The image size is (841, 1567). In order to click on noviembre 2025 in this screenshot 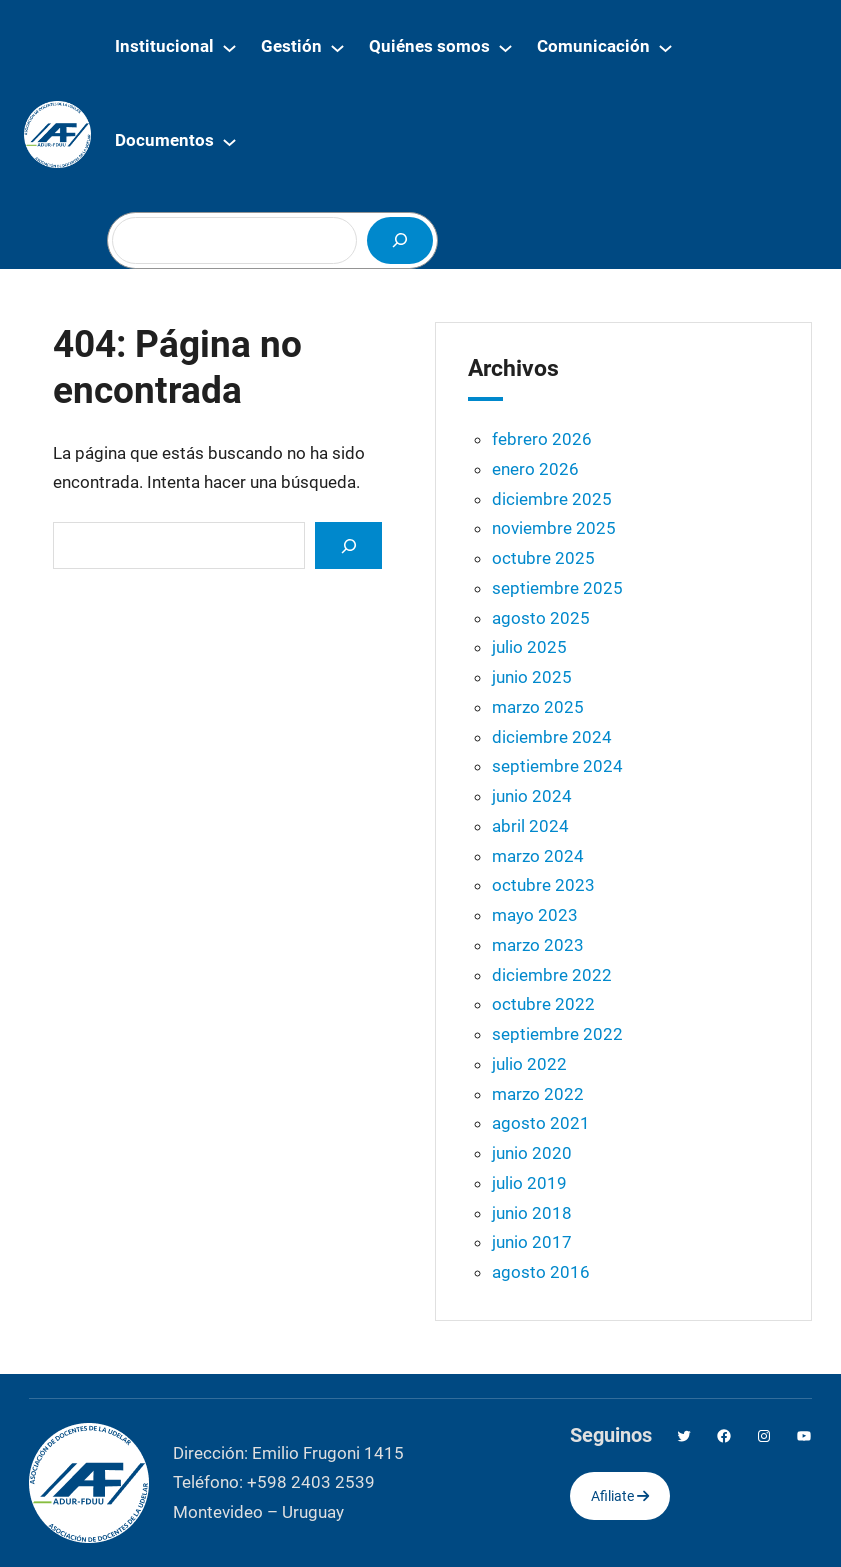, I will do `click(554, 528)`.